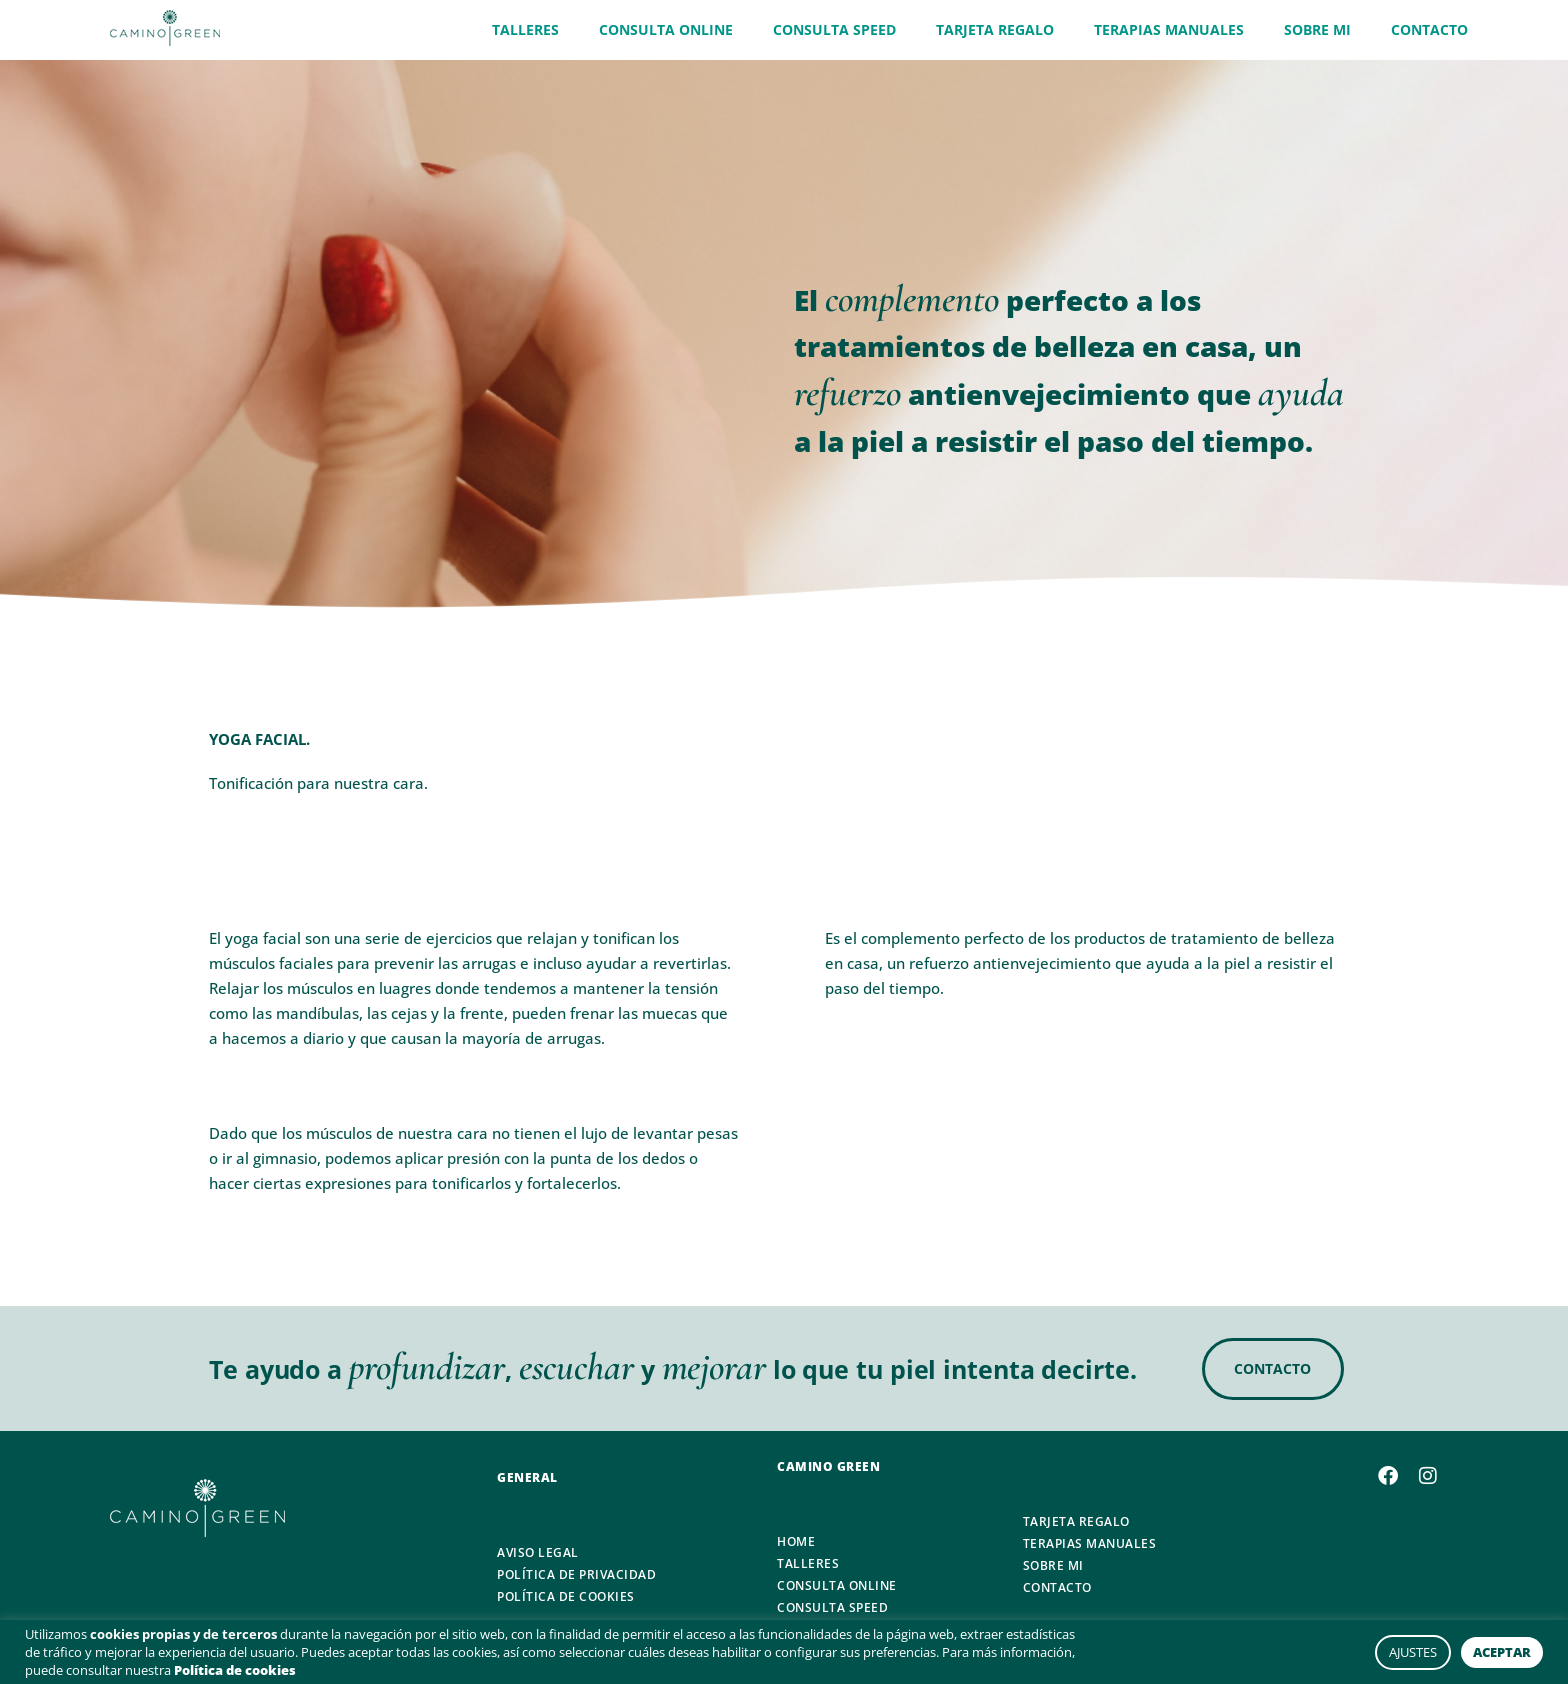 The image size is (1568, 1684). Describe the element at coordinates (666, 29) in the screenshot. I see `CONSULTA ONLINE` at that location.